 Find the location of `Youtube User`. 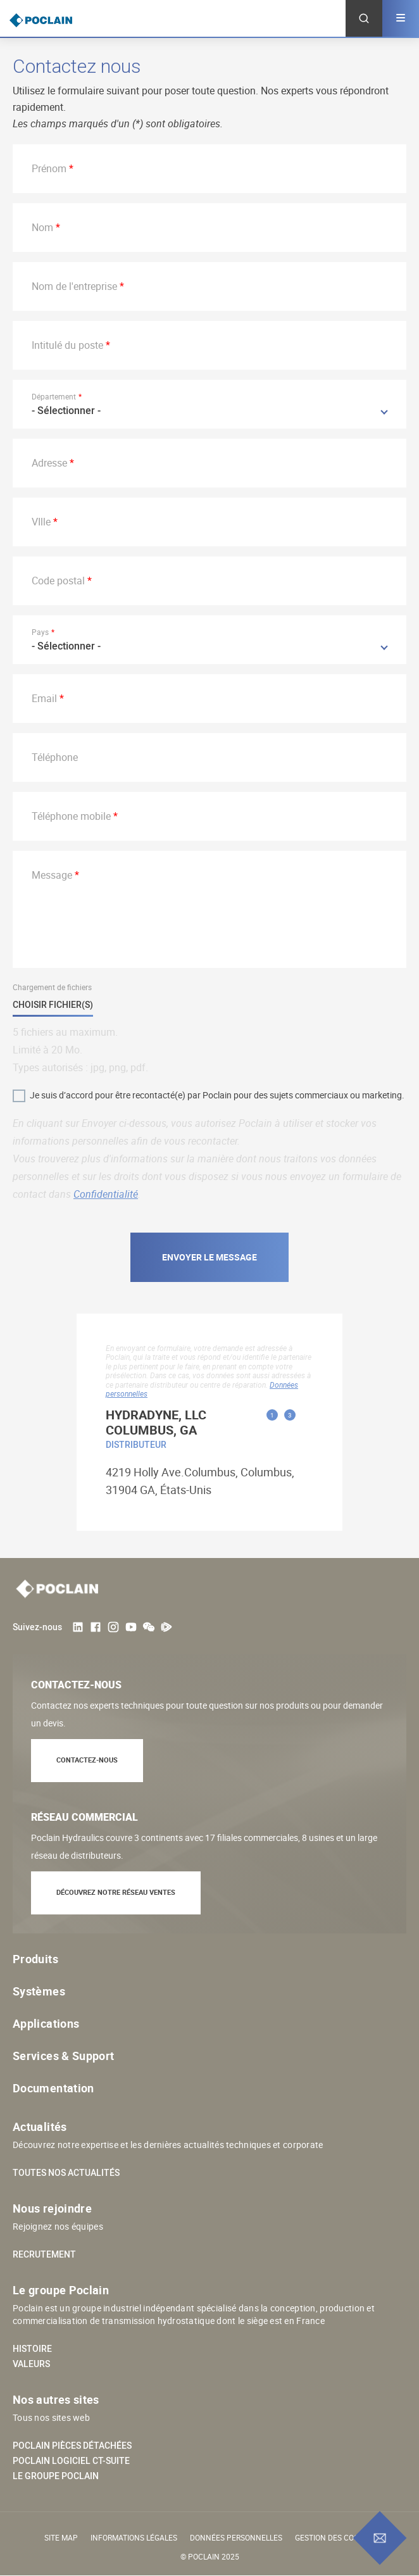

Youtube User is located at coordinates (131, 1627).